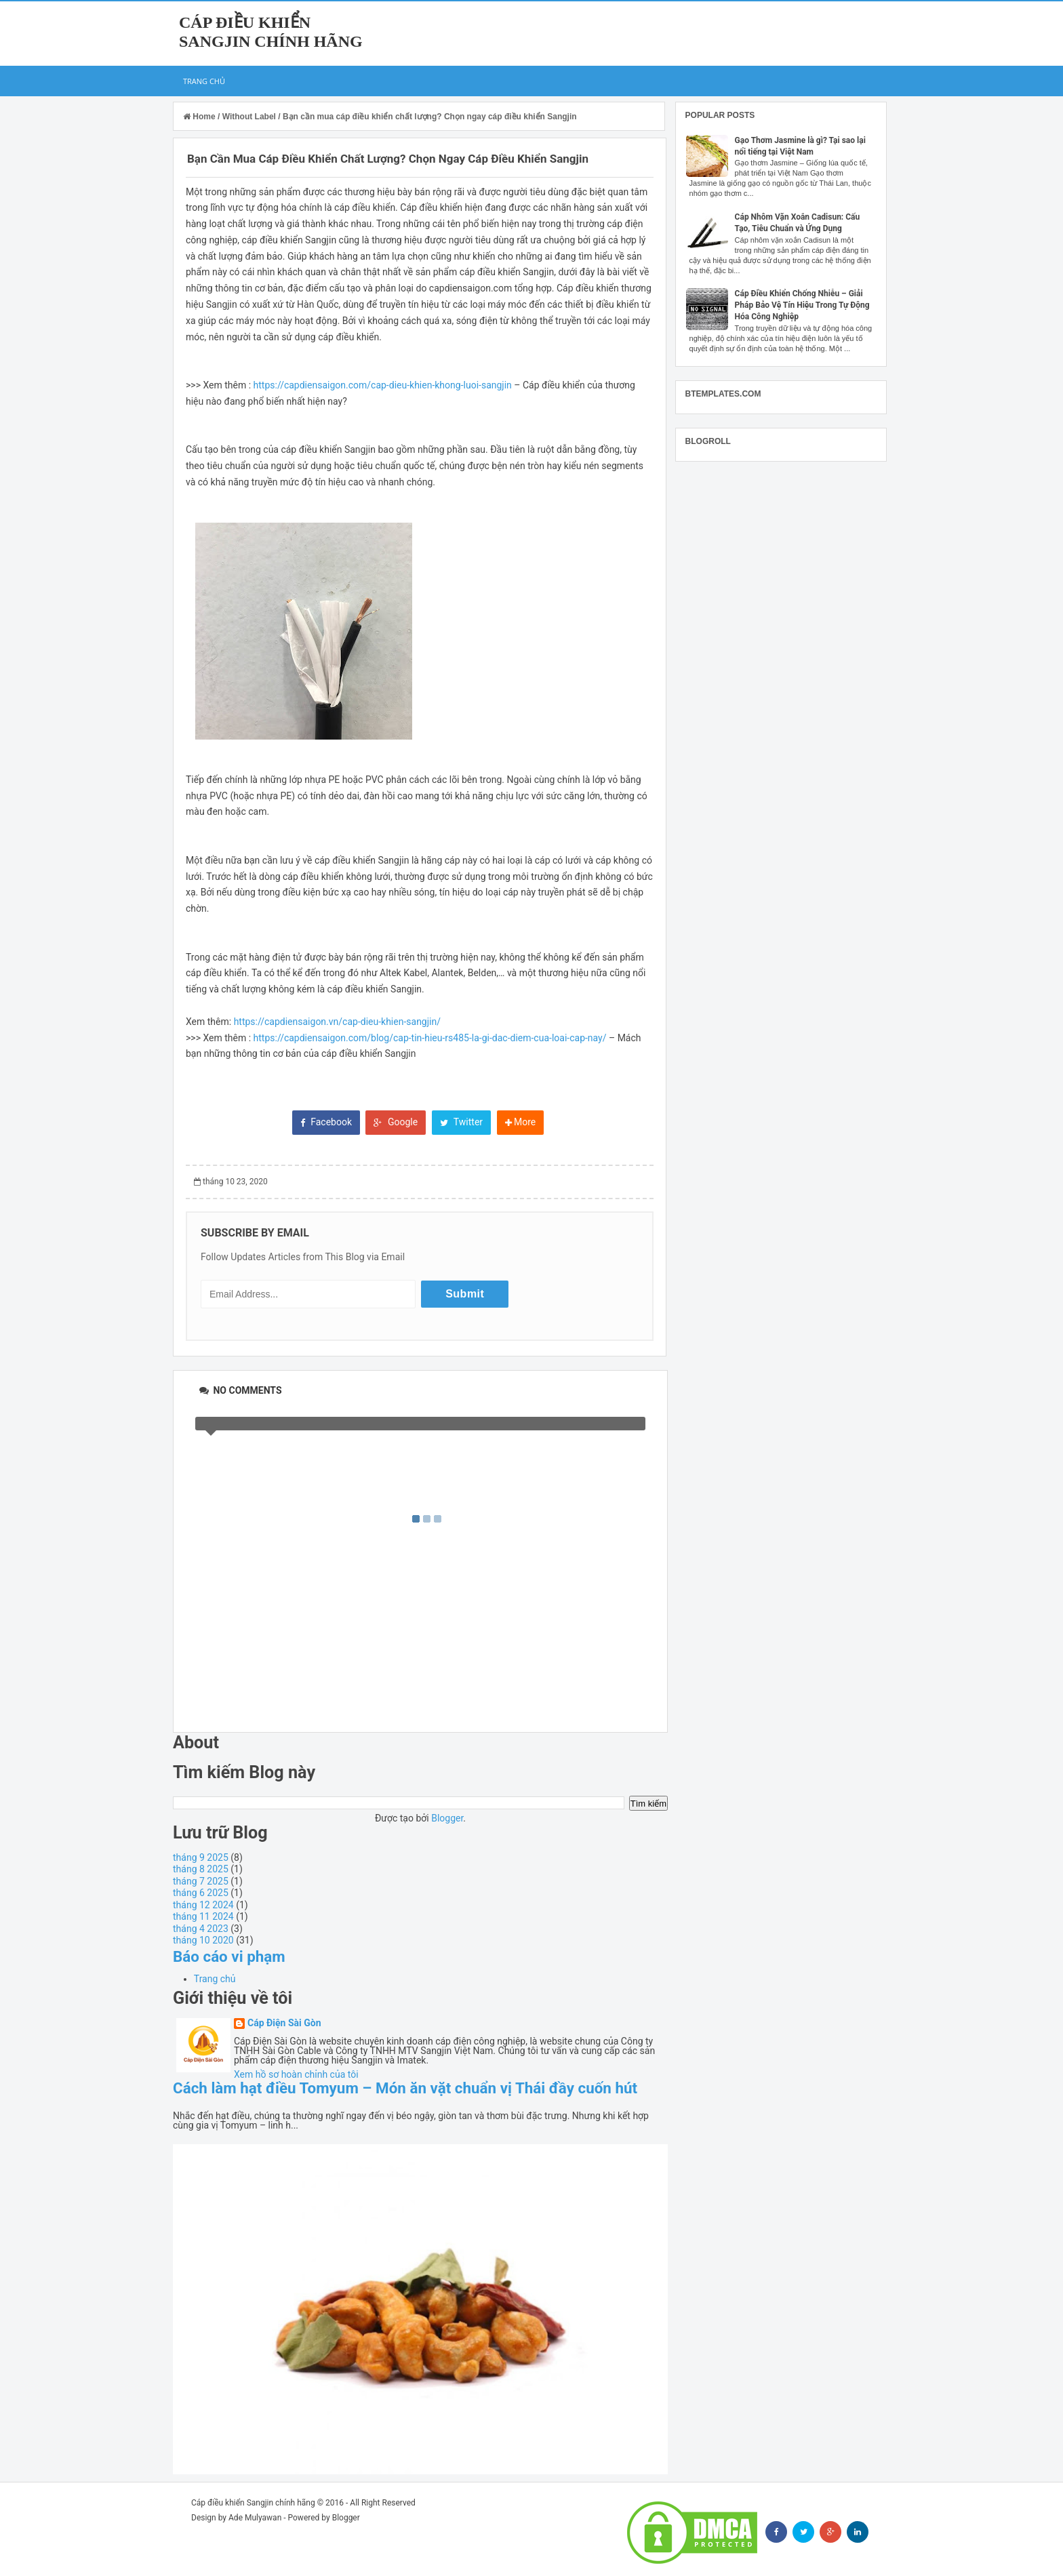 Image resolution: width=1063 pixels, height=2576 pixels. Describe the element at coordinates (204, 81) in the screenshot. I see `Trang chủ` at that location.